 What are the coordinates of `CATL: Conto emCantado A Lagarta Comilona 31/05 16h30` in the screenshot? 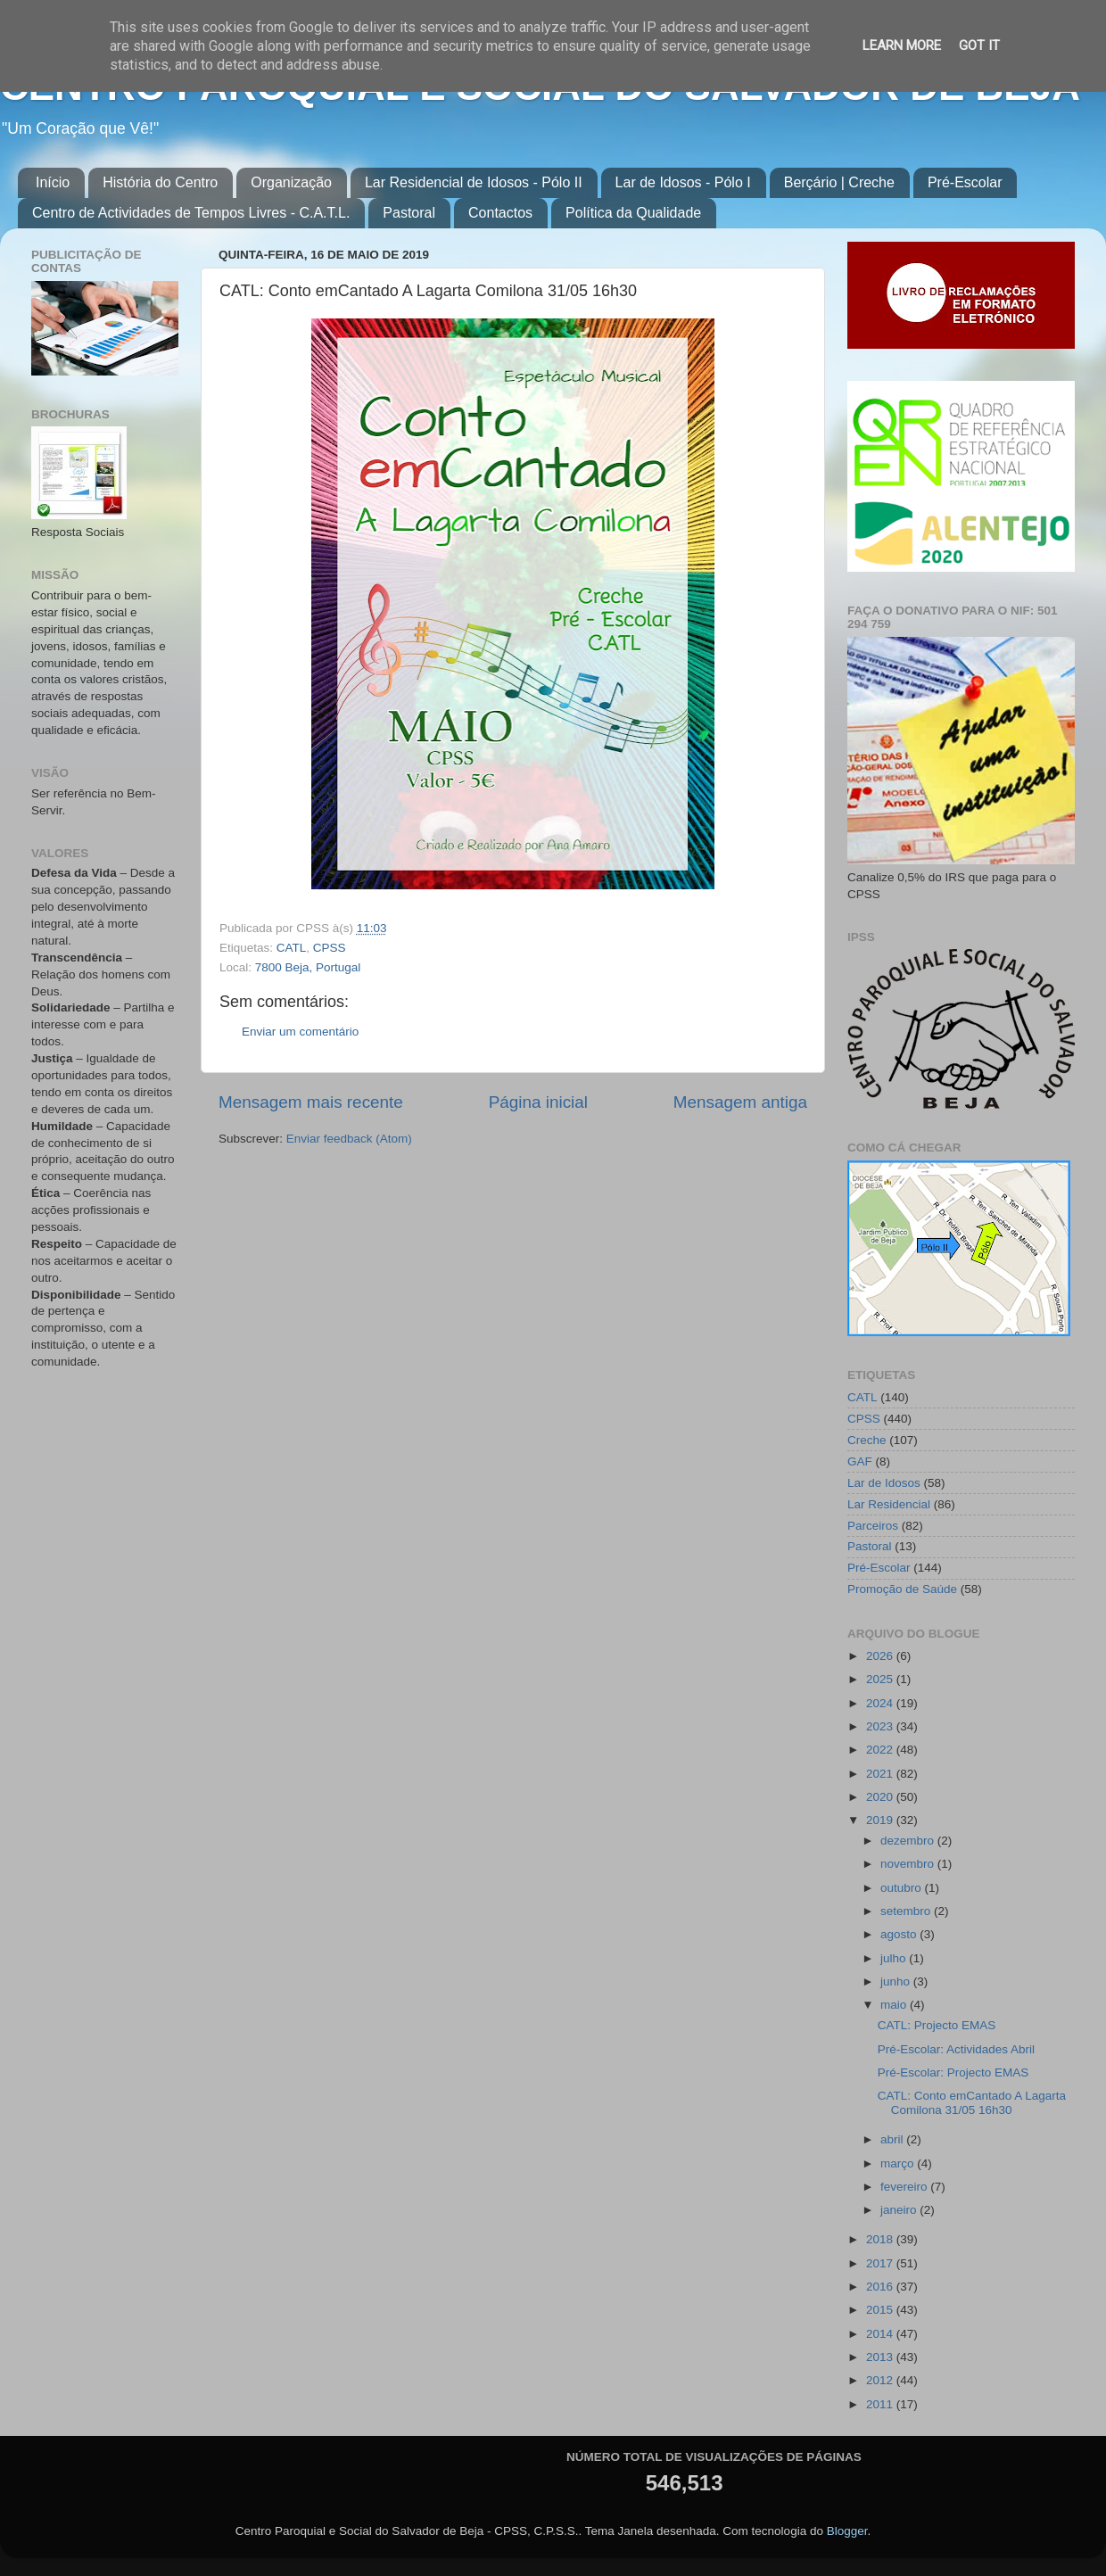 It's located at (972, 2103).